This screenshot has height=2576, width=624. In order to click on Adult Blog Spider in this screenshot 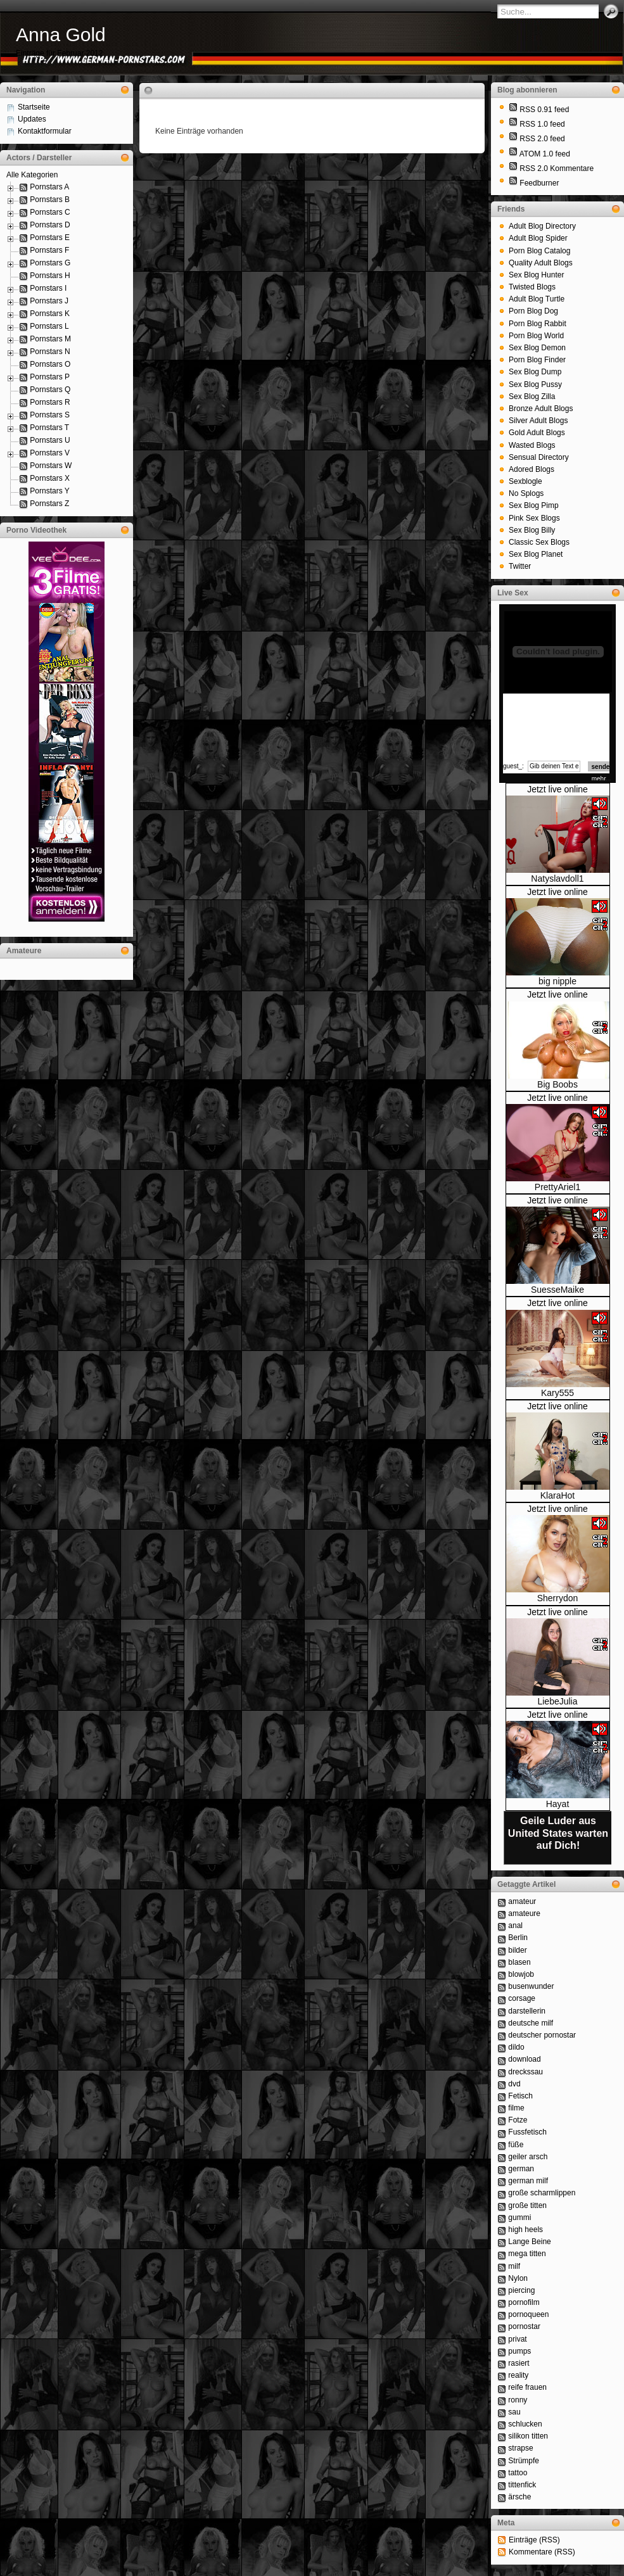, I will do `click(538, 238)`.